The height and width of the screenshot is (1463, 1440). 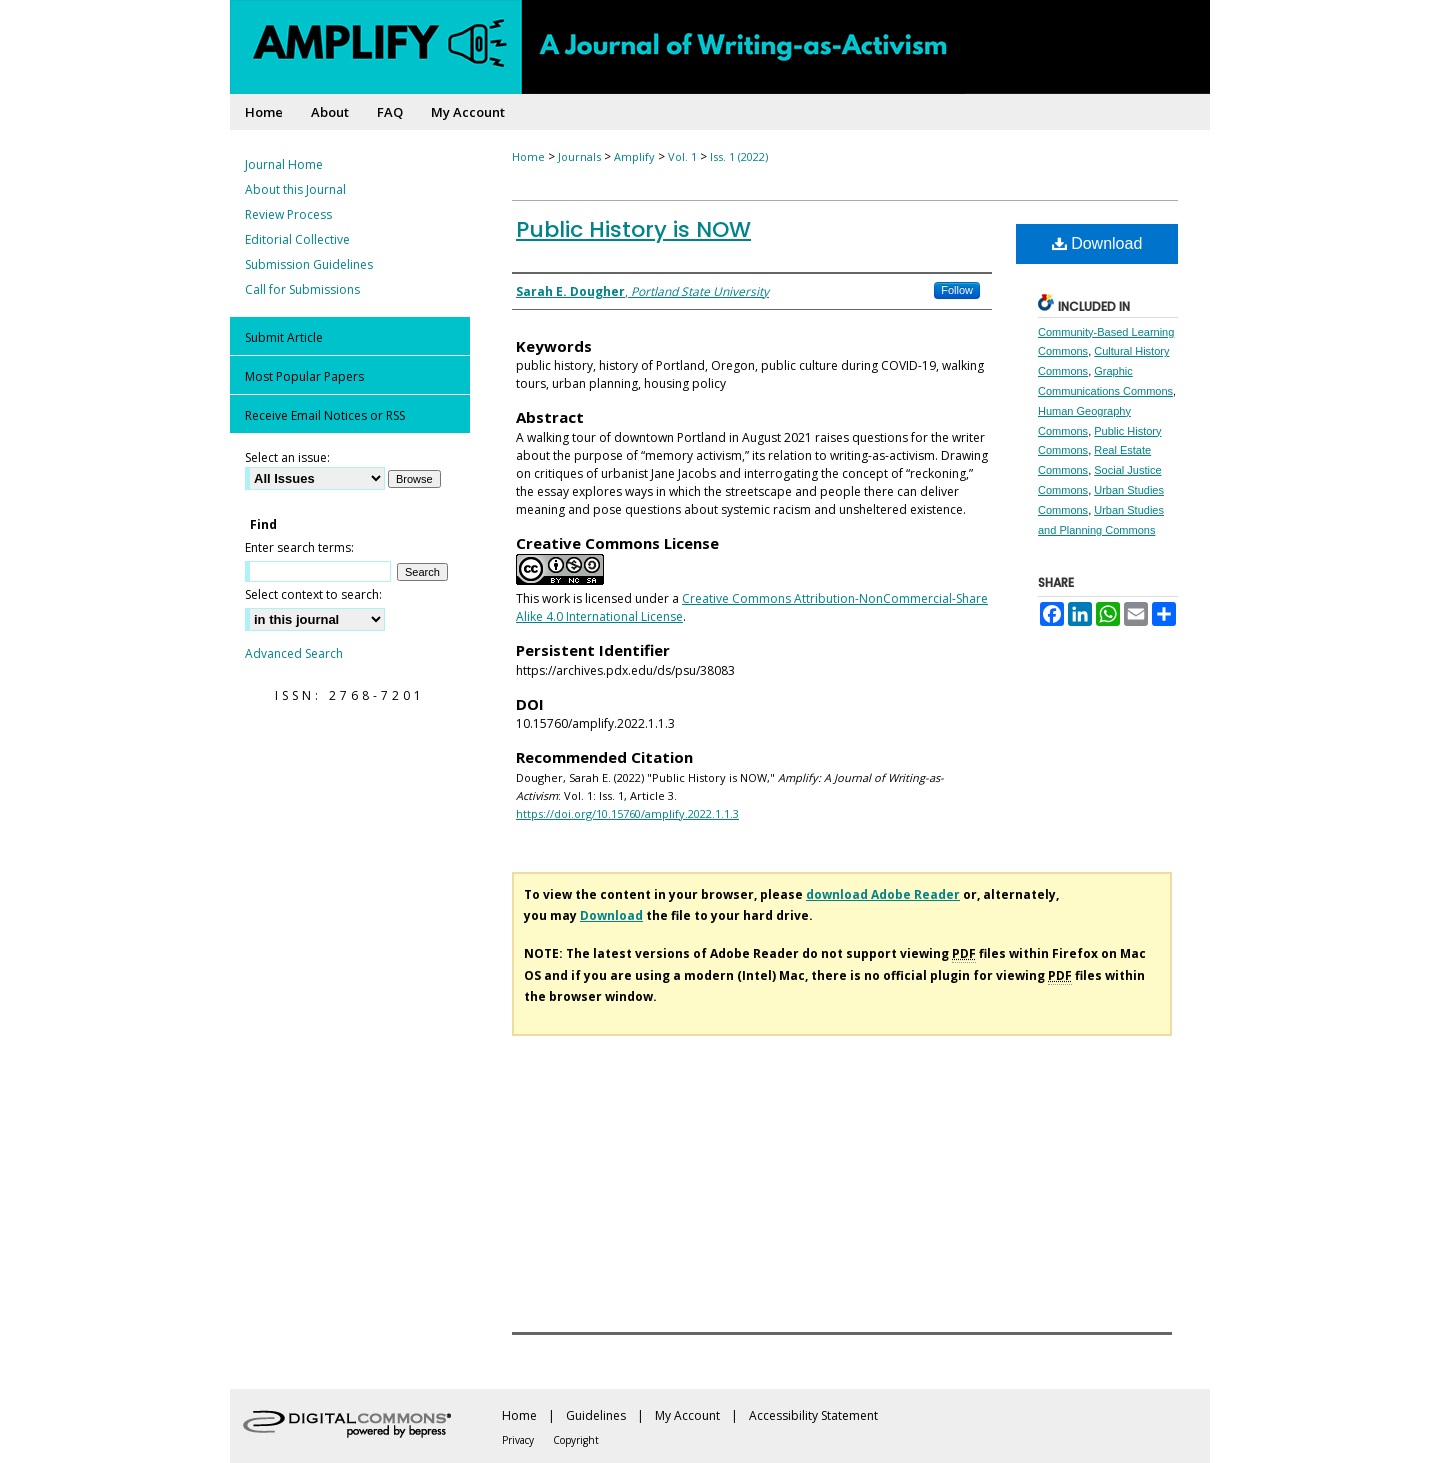 I want to click on Amplify, so click(x=634, y=156).